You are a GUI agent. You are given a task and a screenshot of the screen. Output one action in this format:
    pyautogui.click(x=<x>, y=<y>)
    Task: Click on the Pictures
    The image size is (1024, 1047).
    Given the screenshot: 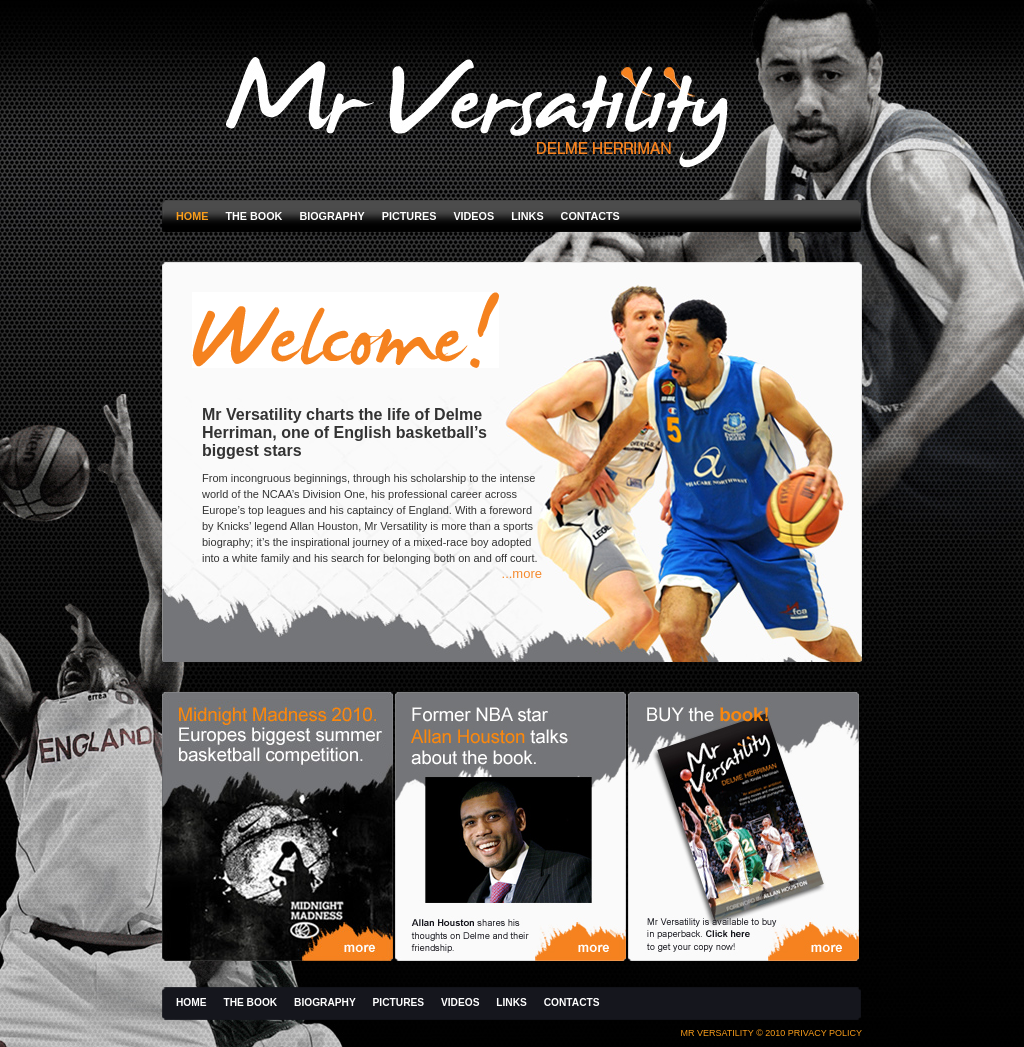 What is the action you would take?
    pyautogui.click(x=409, y=216)
    